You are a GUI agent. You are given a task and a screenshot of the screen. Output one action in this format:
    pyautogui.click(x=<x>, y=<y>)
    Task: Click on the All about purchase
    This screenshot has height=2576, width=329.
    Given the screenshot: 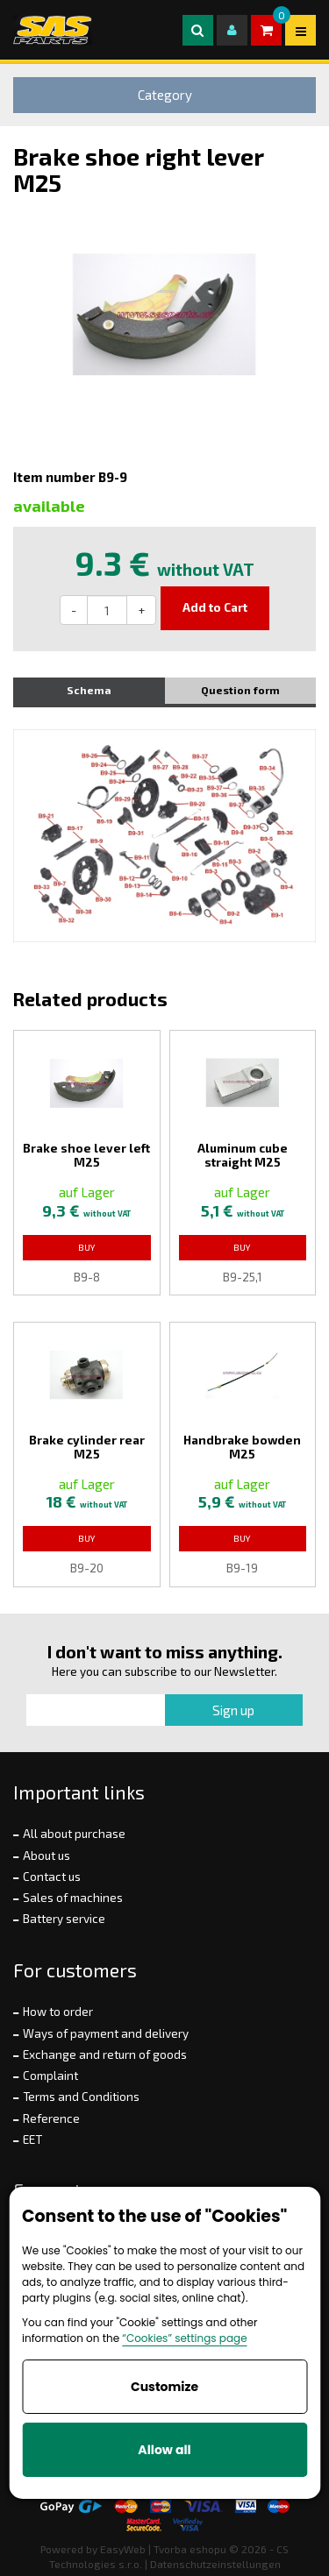 What is the action you would take?
    pyautogui.click(x=74, y=1834)
    